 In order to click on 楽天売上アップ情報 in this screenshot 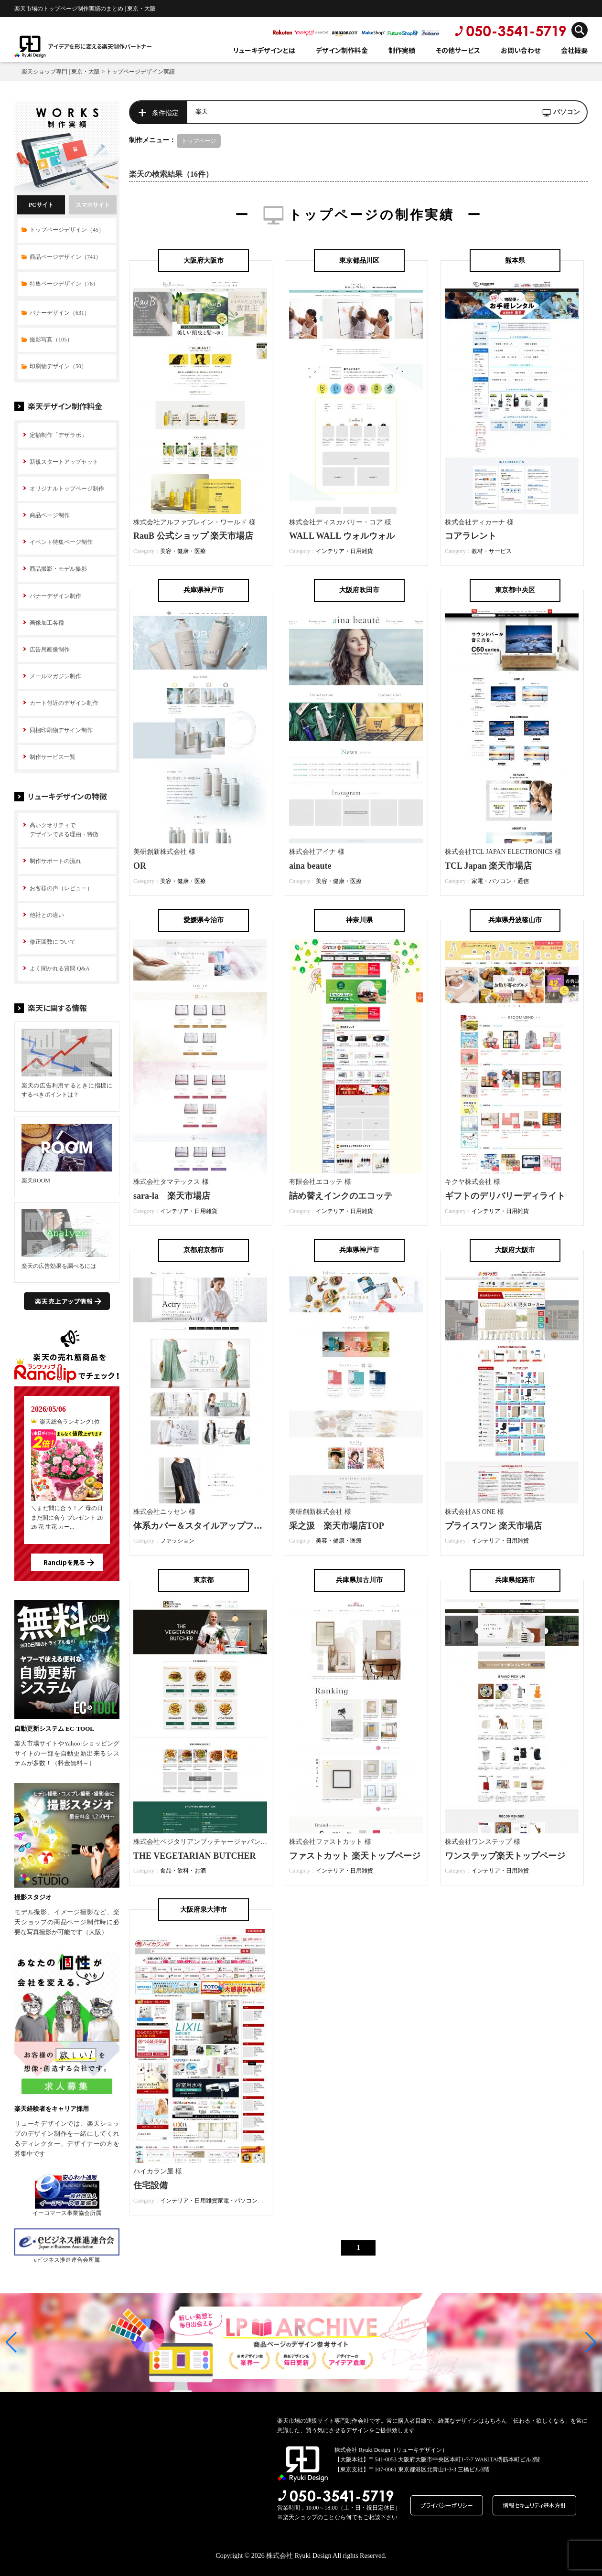, I will do `click(64, 1301)`.